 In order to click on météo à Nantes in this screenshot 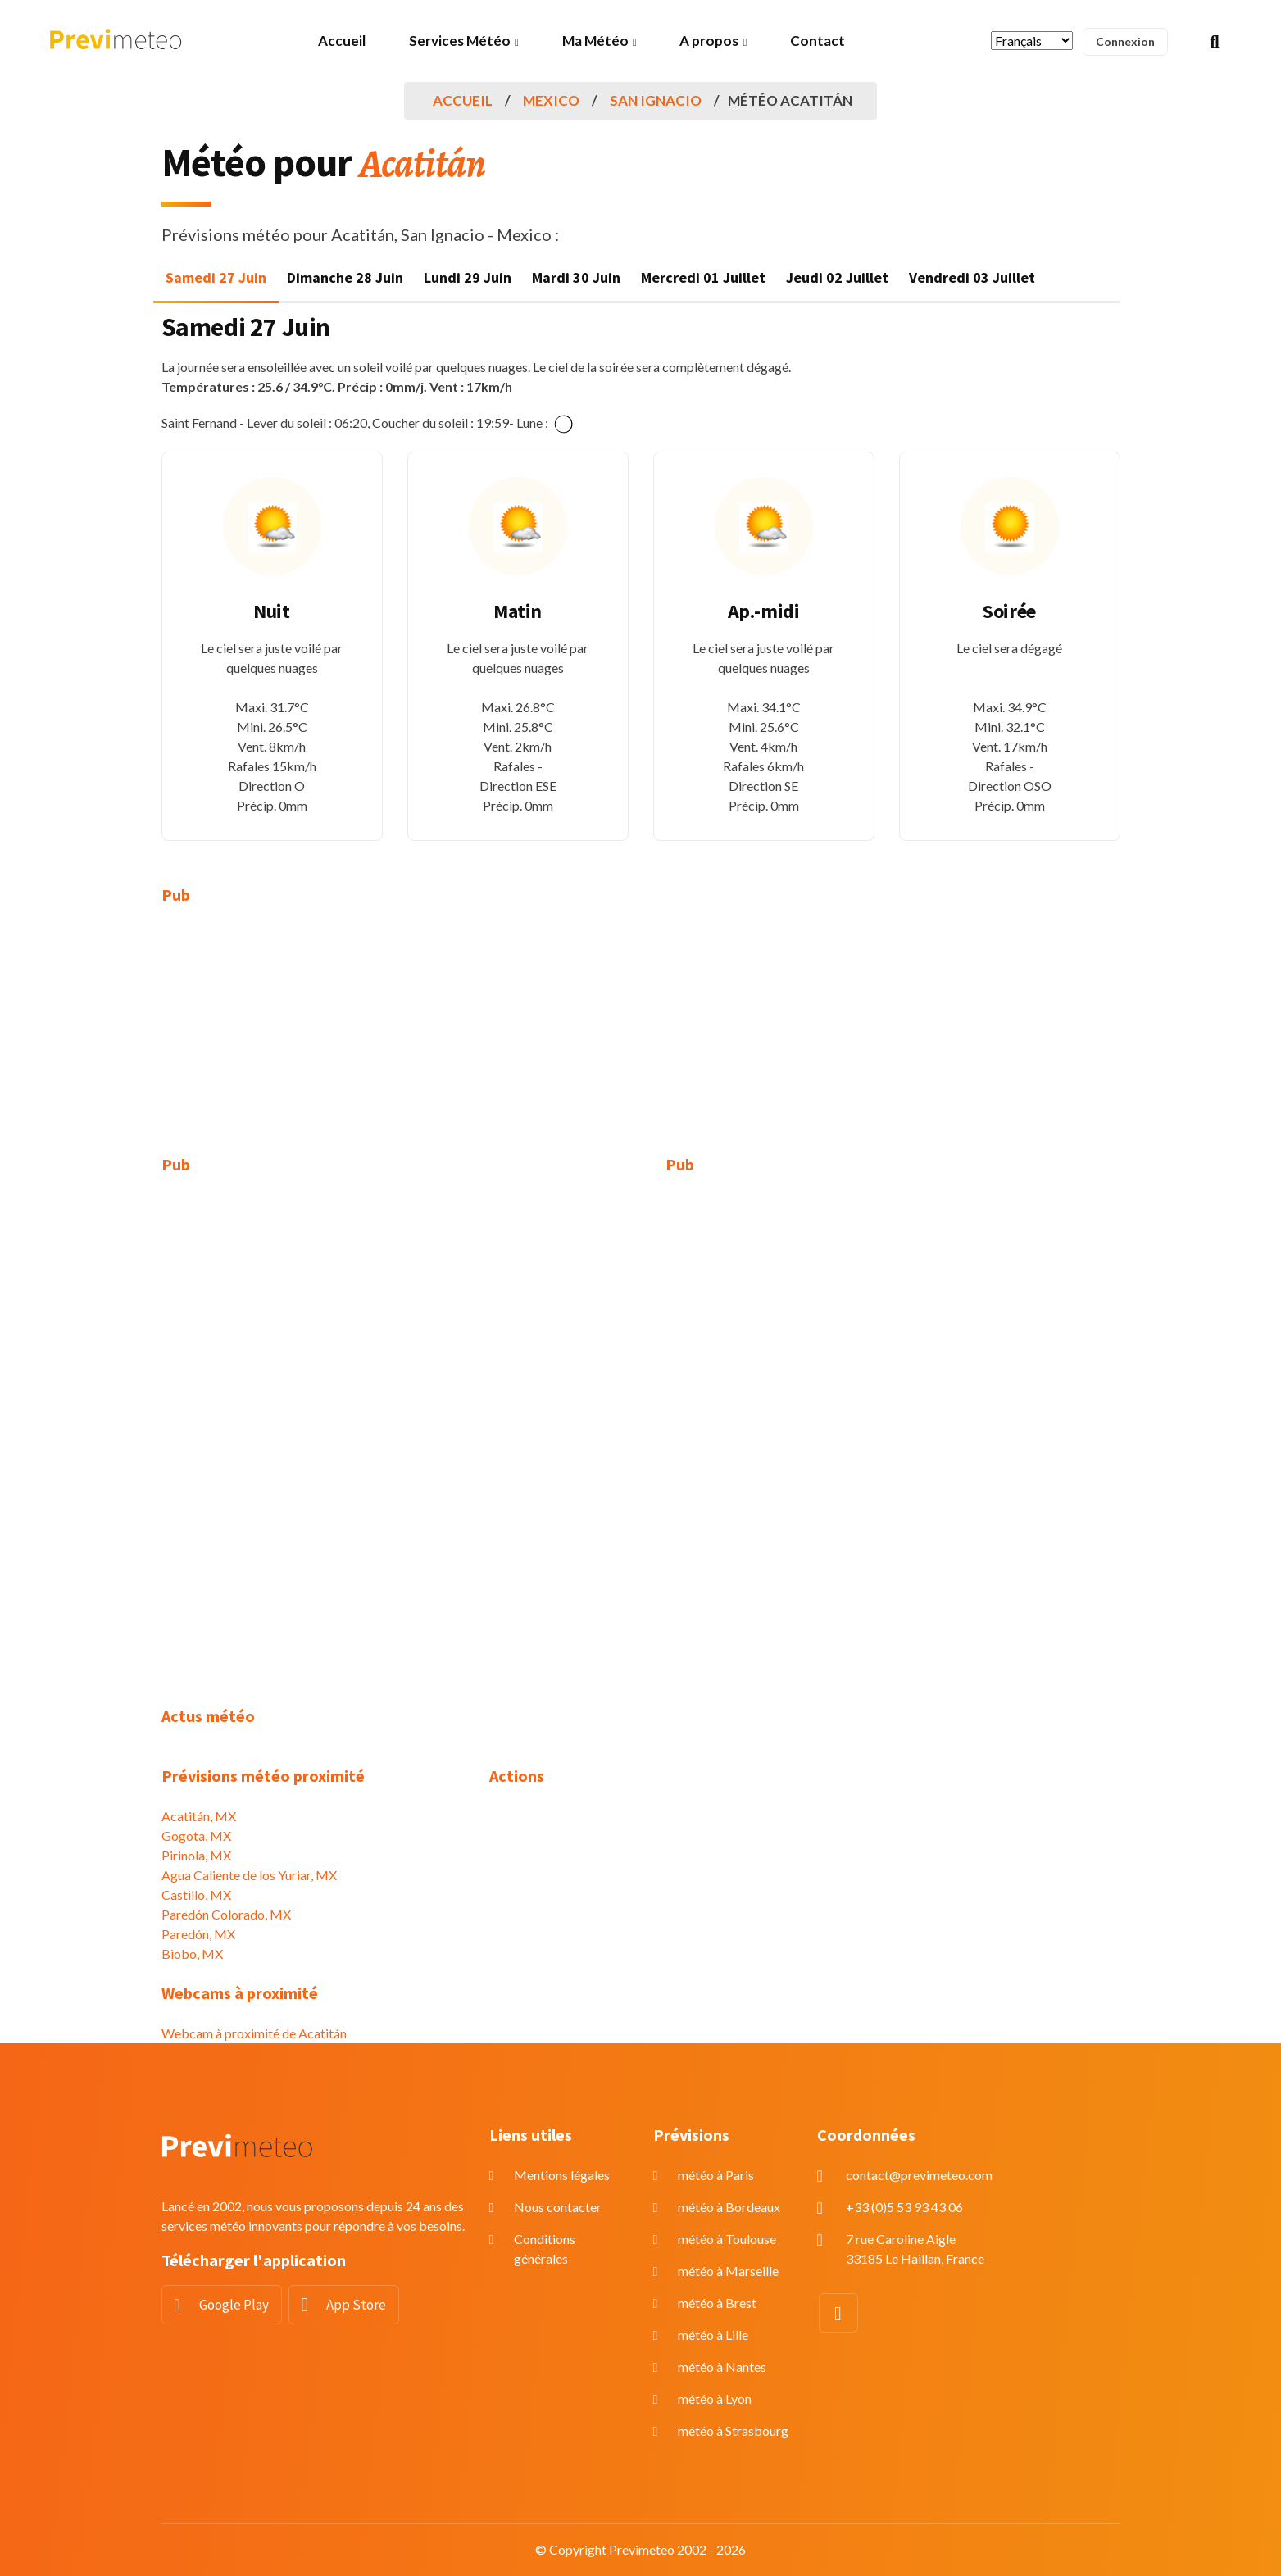, I will do `click(722, 2366)`.